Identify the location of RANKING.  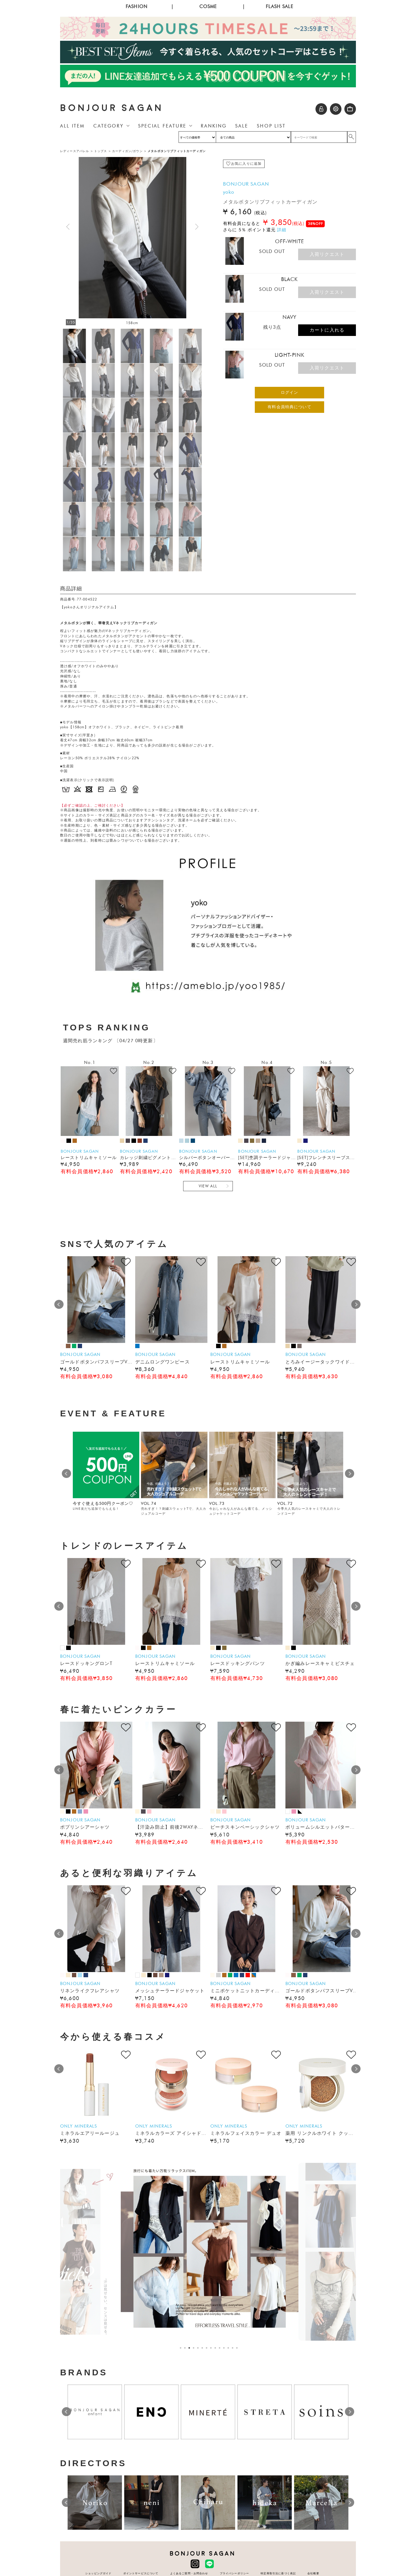
(213, 126).